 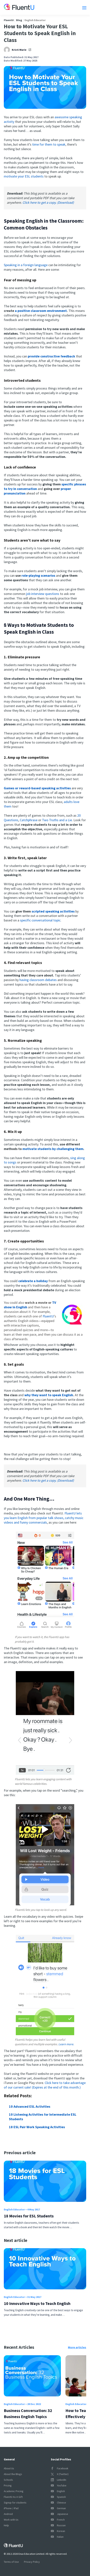 What do you see at coordinates (29, 2106) in the screenshot?
I see `10 Advanced ESL Activities` at bounding box center [29, 2106].